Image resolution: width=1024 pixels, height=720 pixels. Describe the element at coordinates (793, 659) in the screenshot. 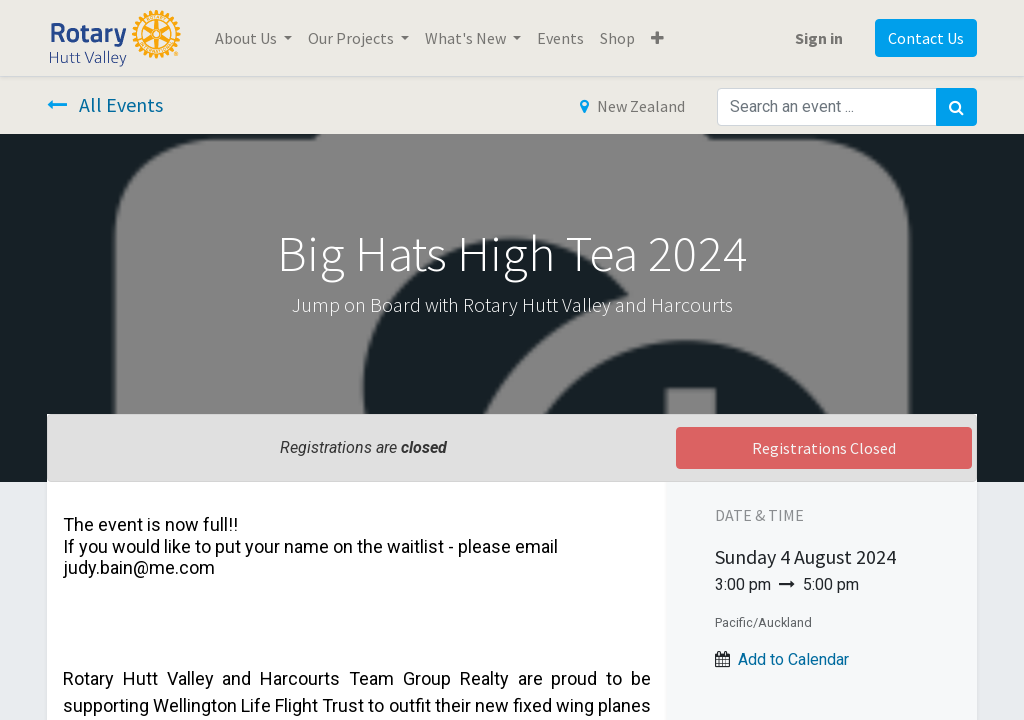

I see `Add to Calendar [button]` at that location.